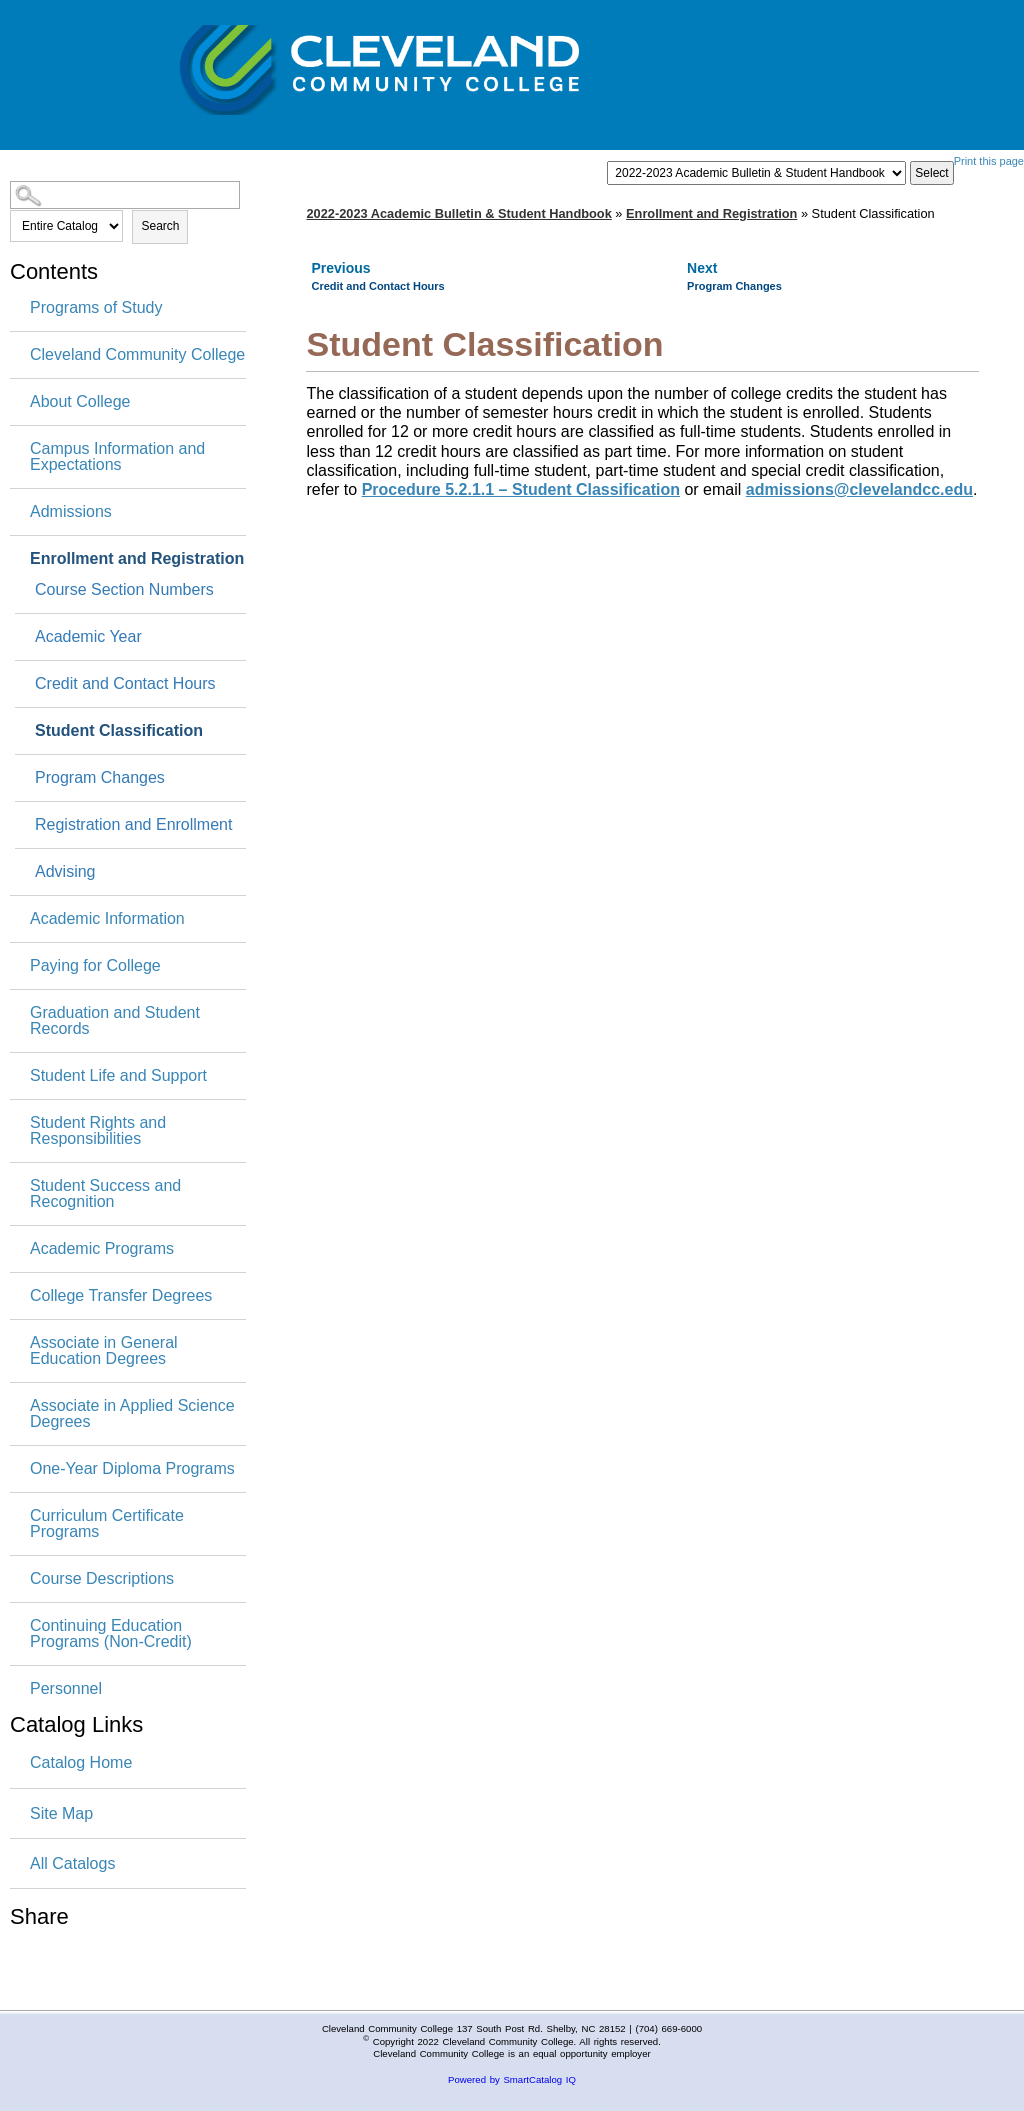 The image size is (1024, 2111). What do you see at coordinates (119, 731) in the screenshot?
I see `Student Classification` at bounding box center [119, 731].